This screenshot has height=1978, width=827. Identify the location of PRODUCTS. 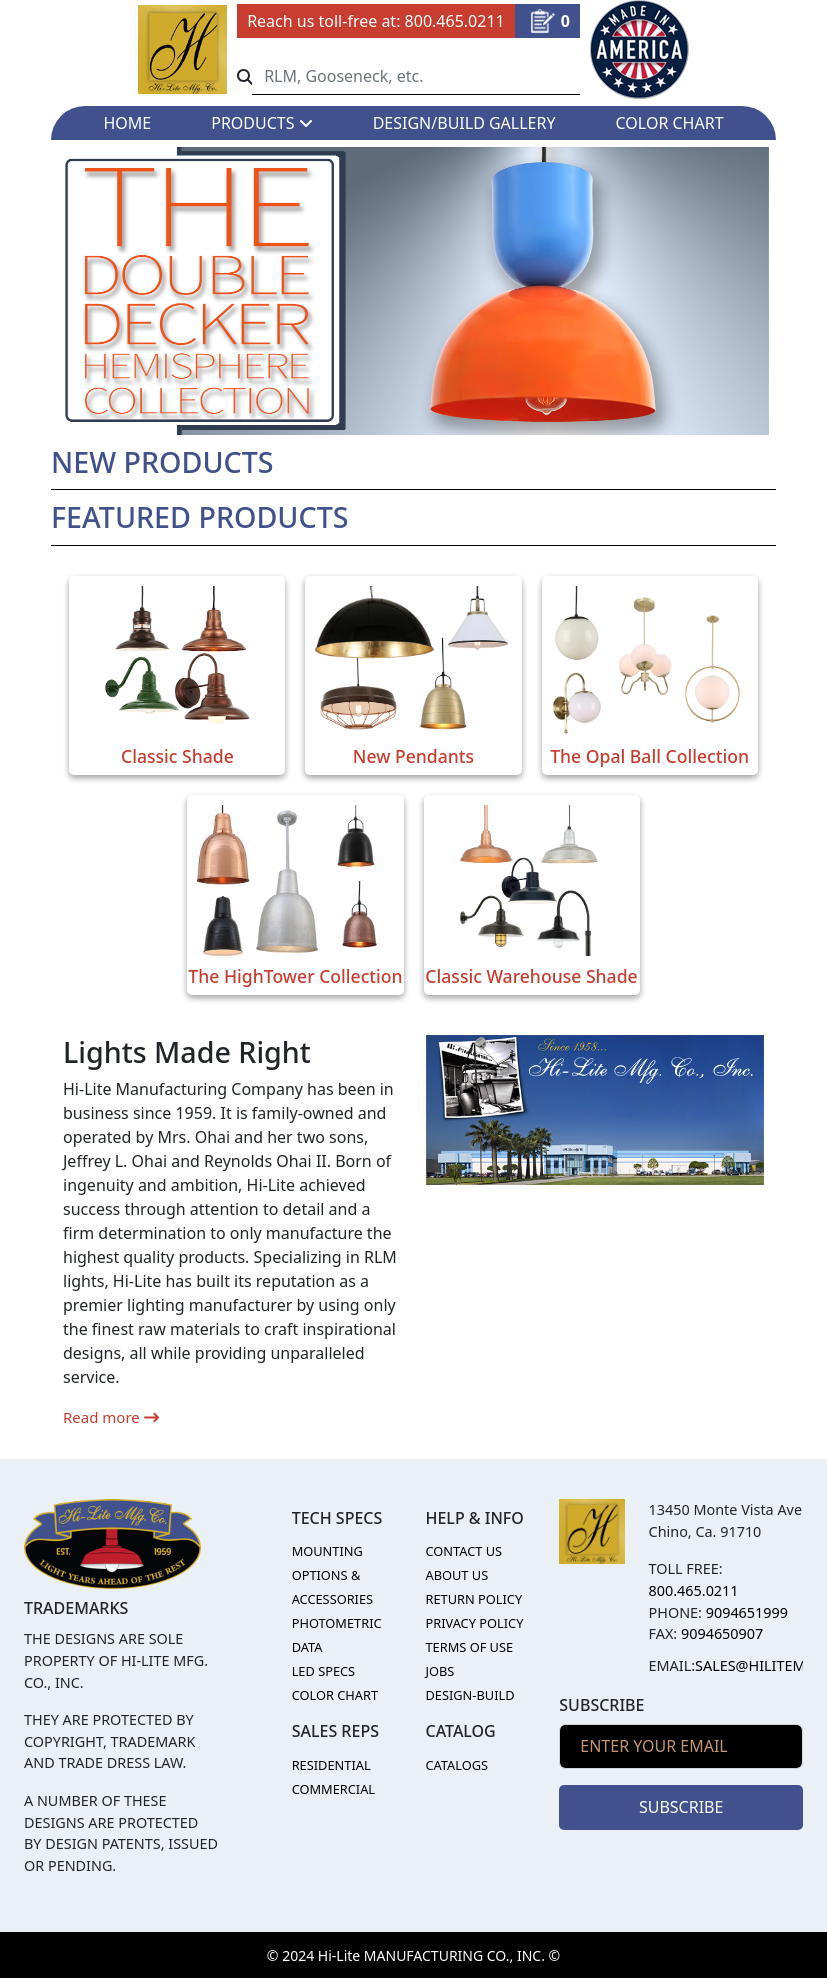
(261, 123).